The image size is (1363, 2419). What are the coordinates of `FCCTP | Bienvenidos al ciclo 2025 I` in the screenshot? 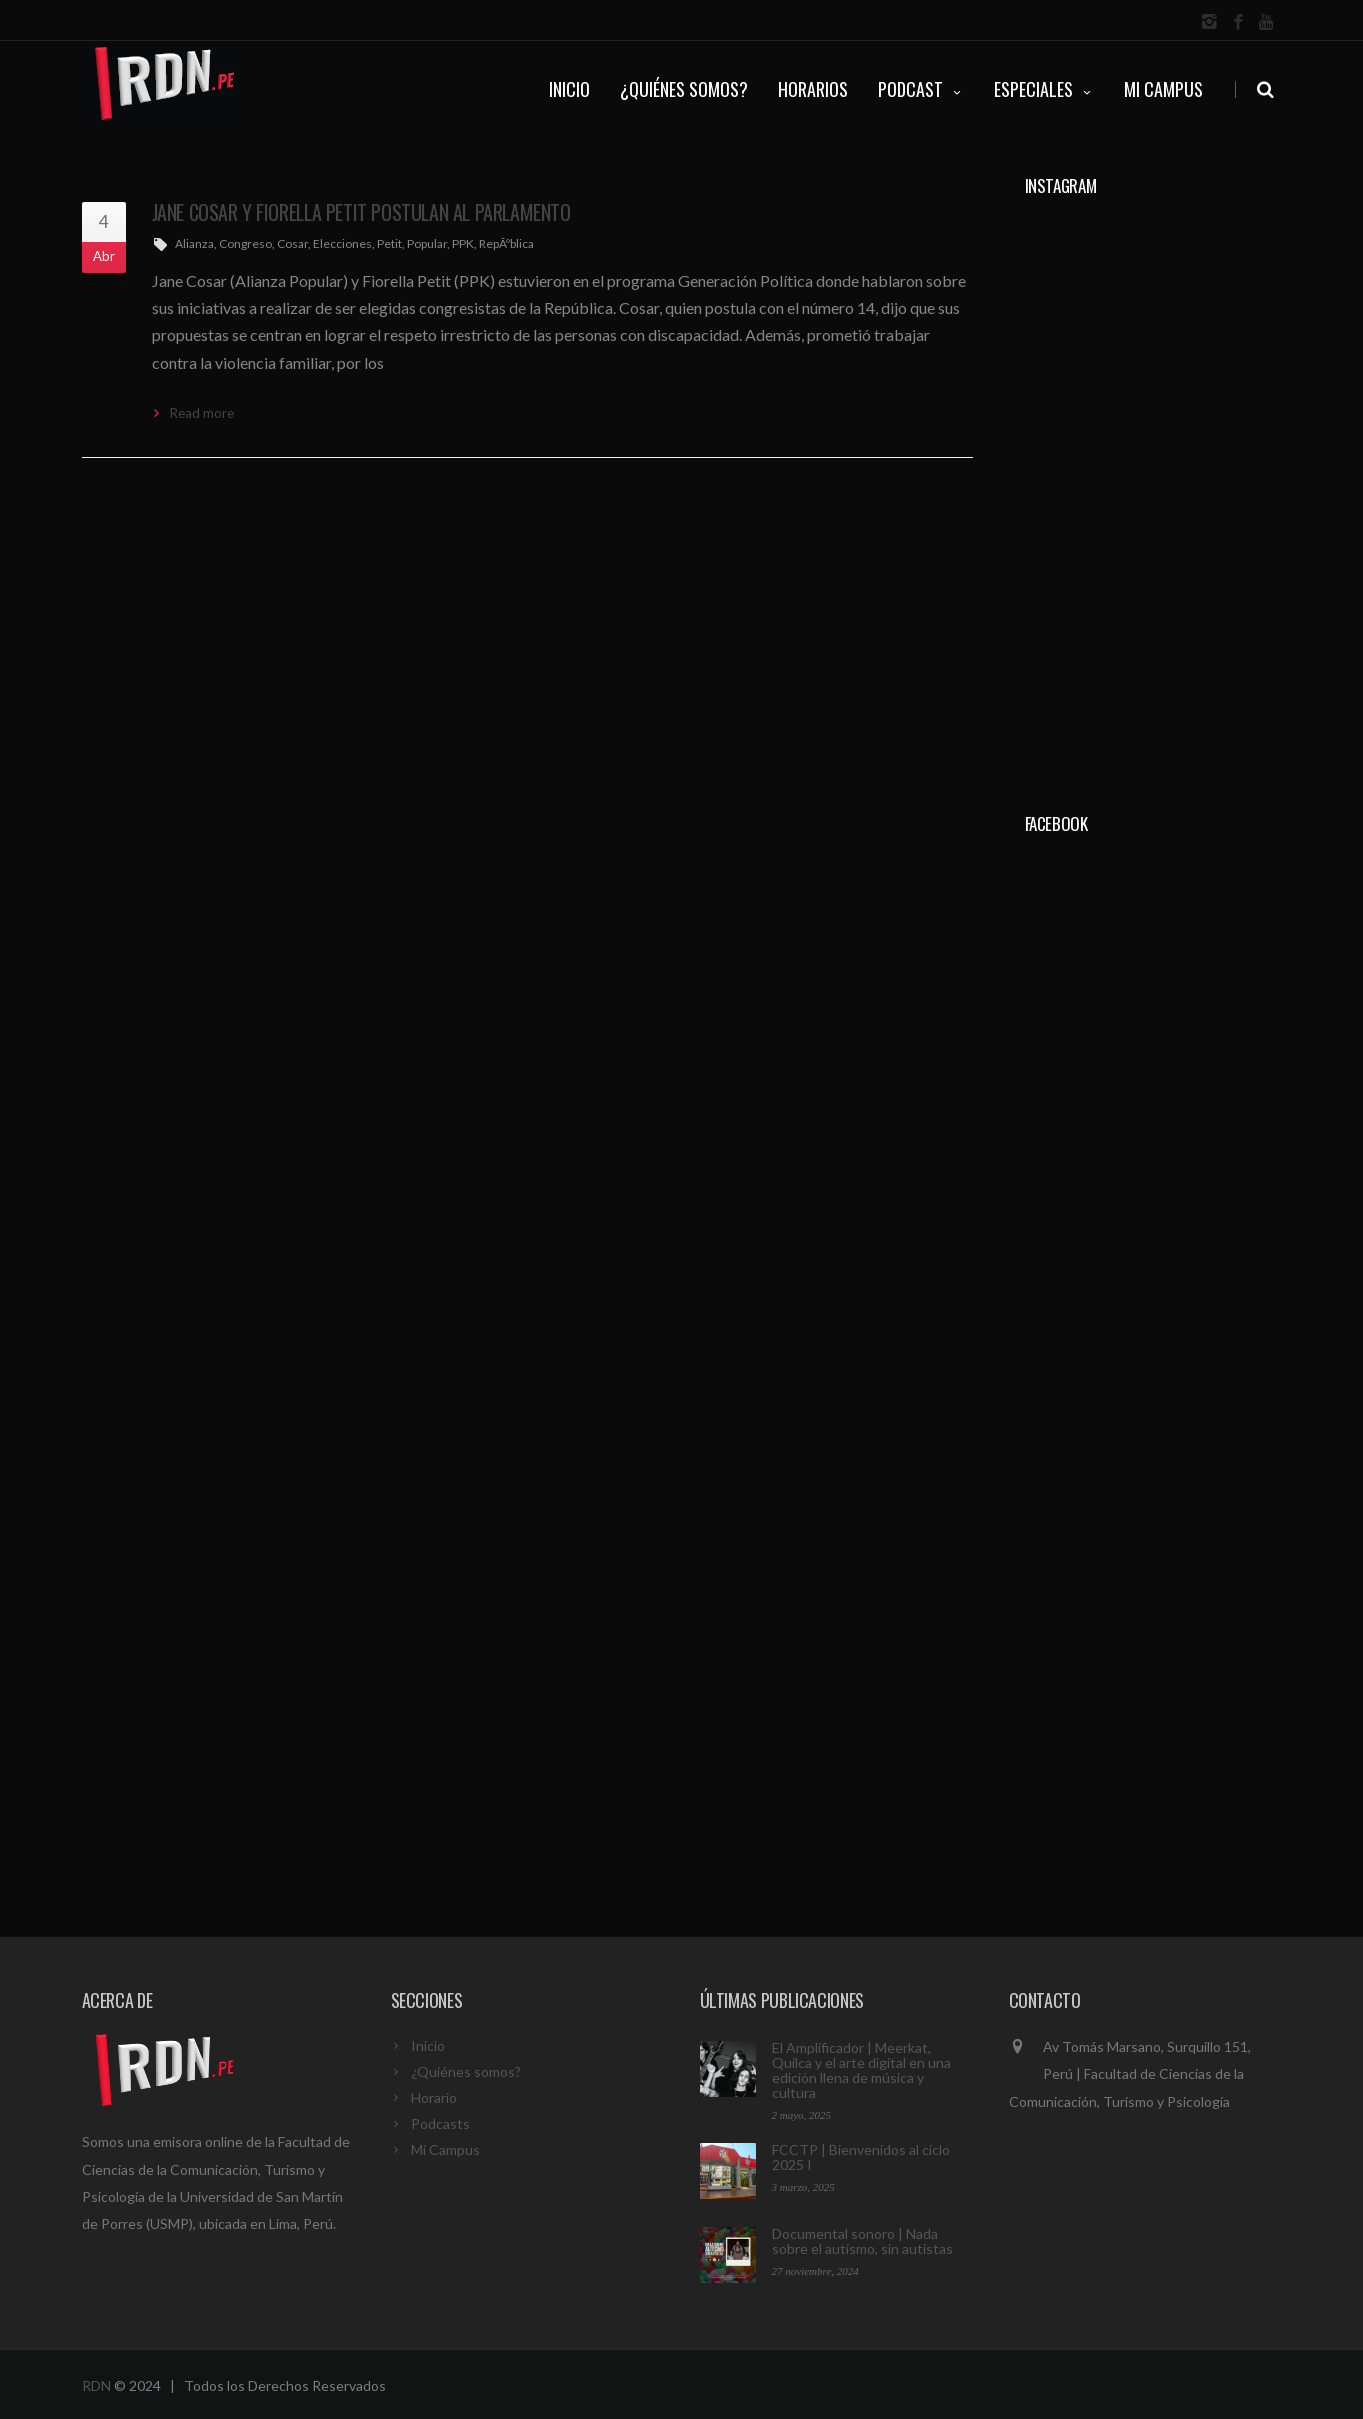 It's located at (861, 2157).